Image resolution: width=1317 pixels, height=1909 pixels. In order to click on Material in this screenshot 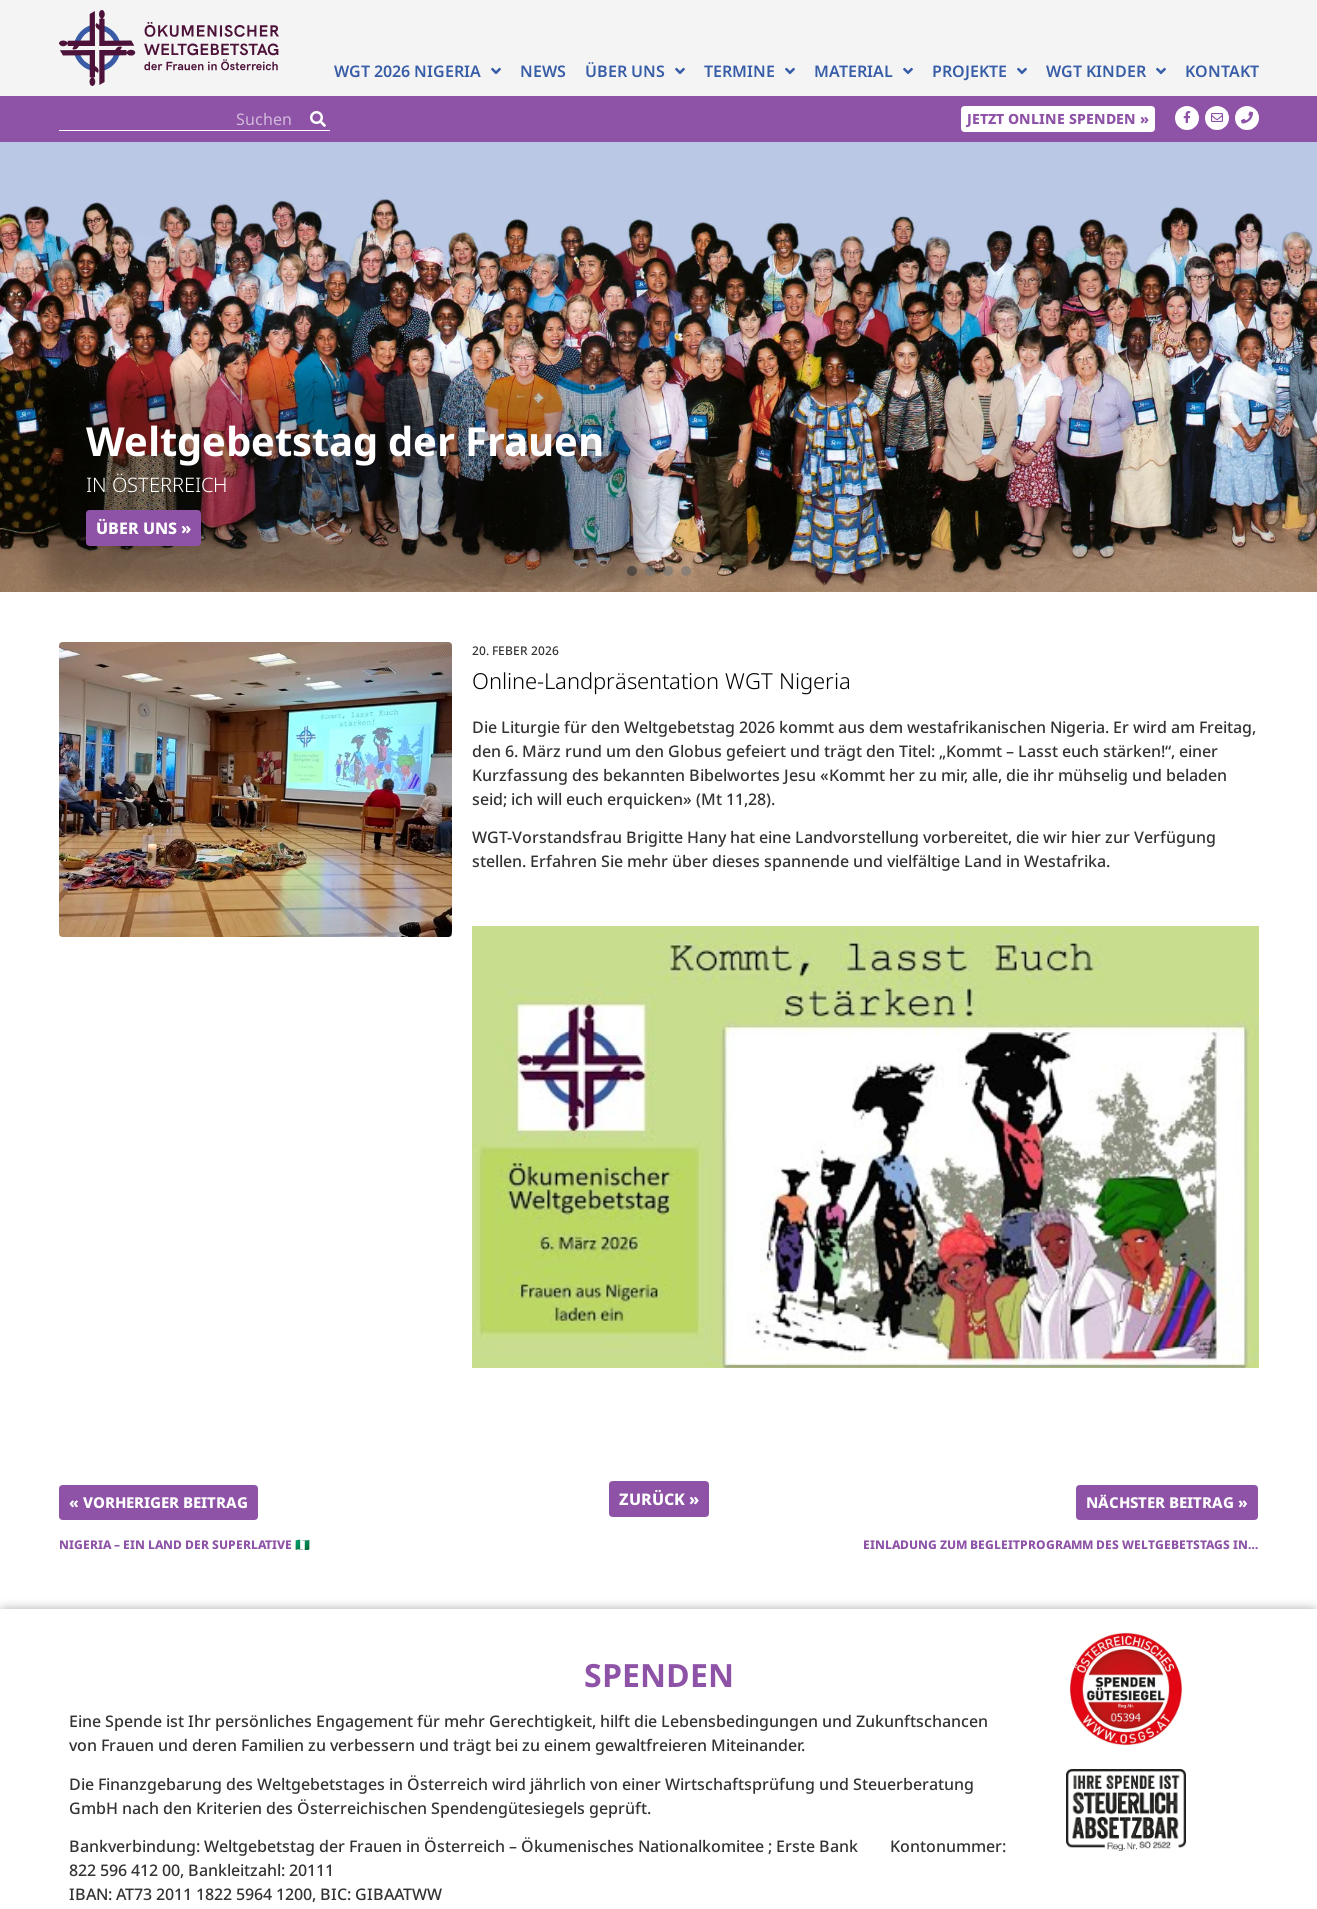, I will do `click(863, 71)`.